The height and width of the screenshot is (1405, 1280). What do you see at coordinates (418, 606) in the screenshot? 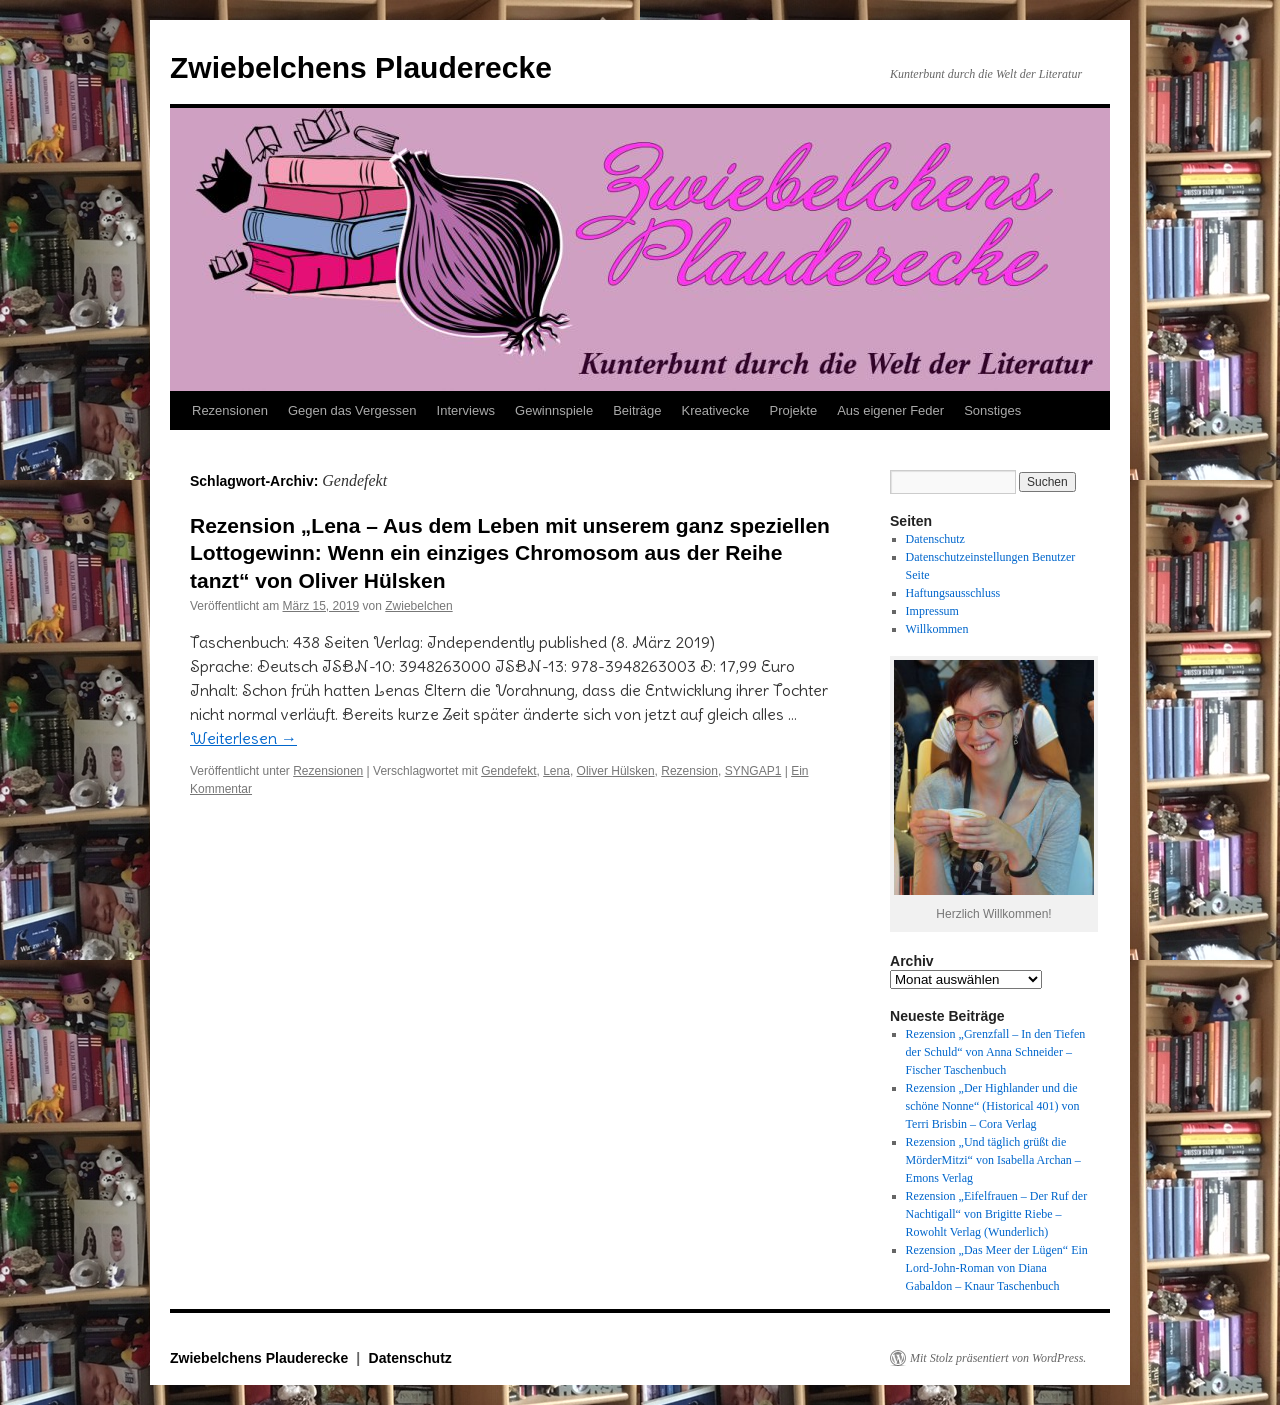
I see `Zwiebelchen` at bounding box center [418, 606].